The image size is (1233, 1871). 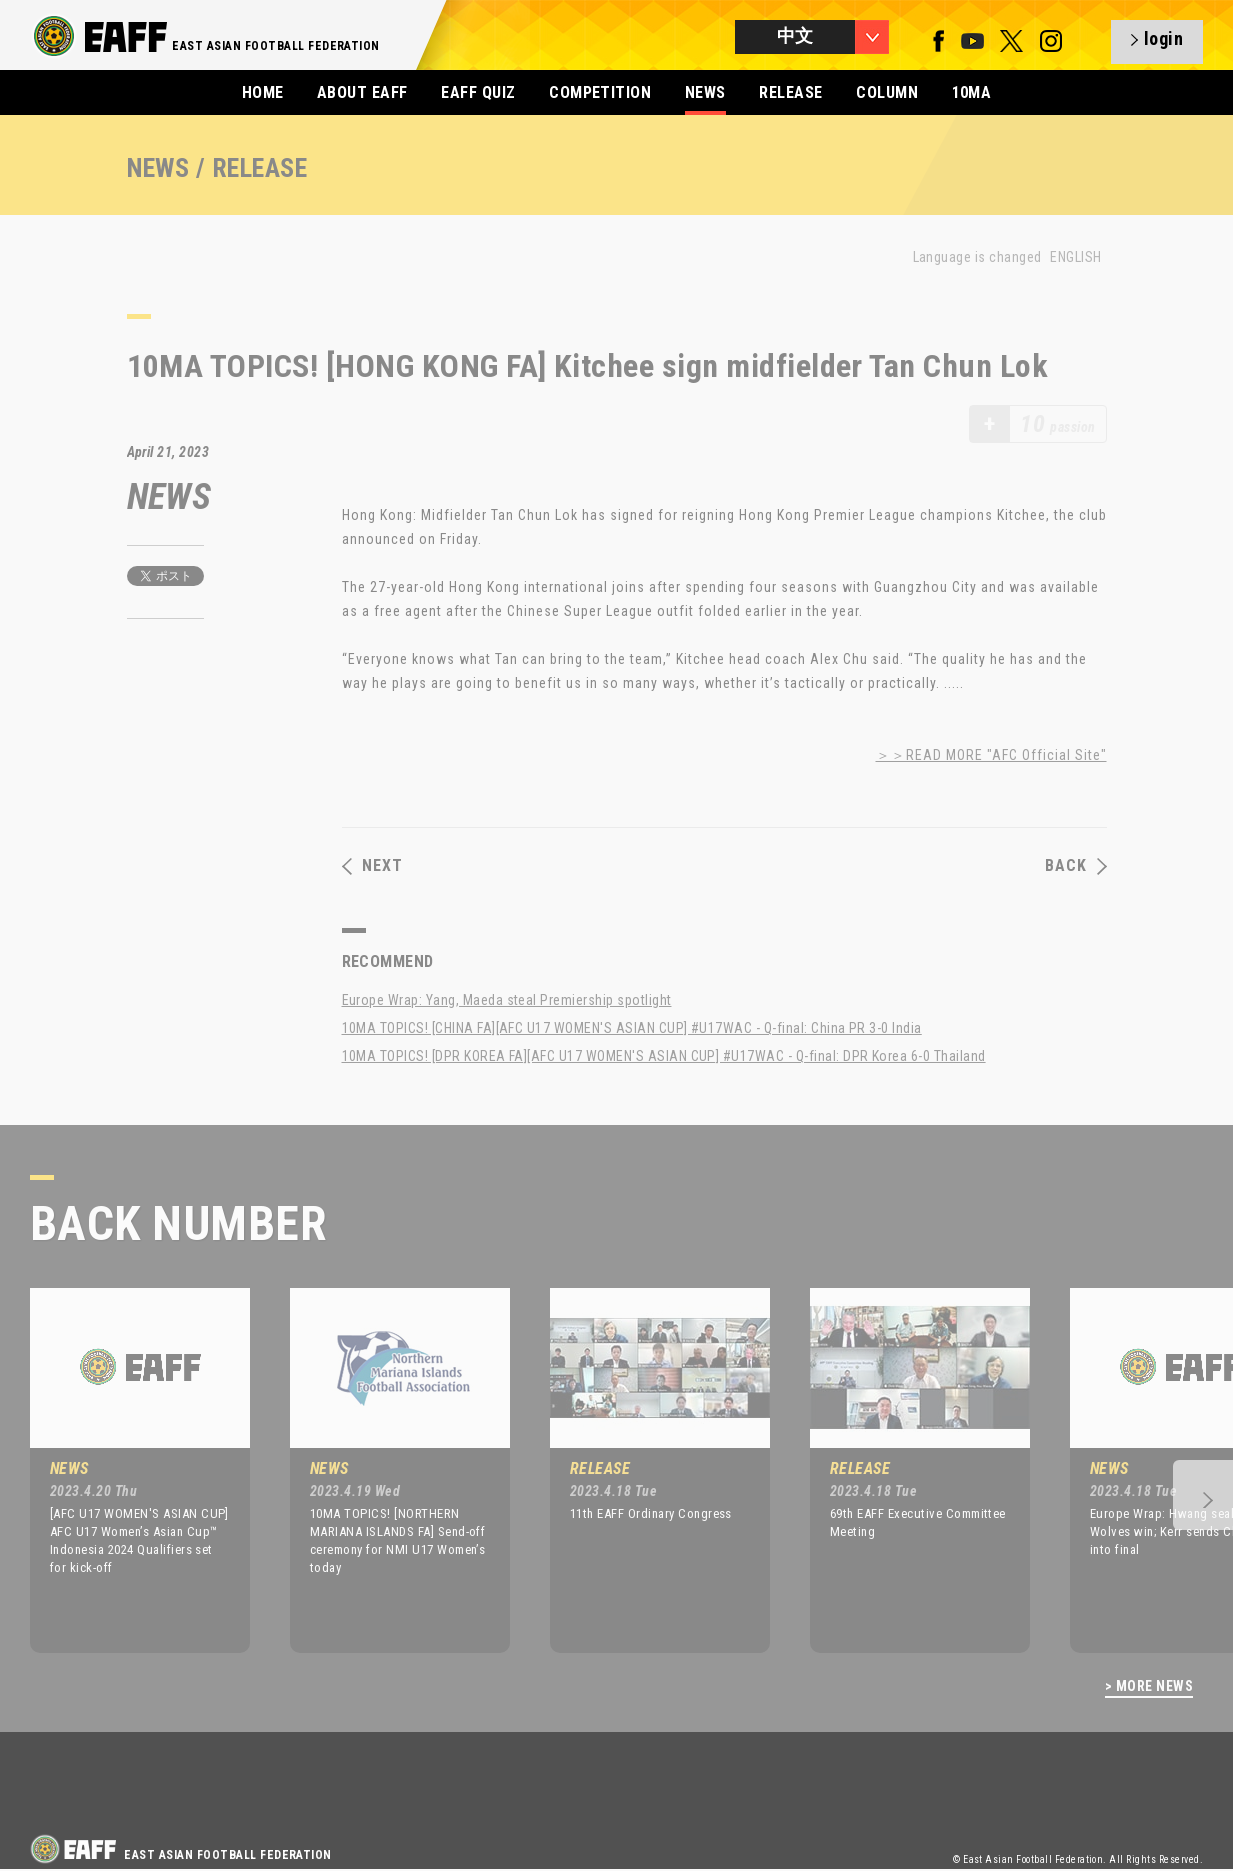 I want to click on [option], so click(x=125, y=1470).